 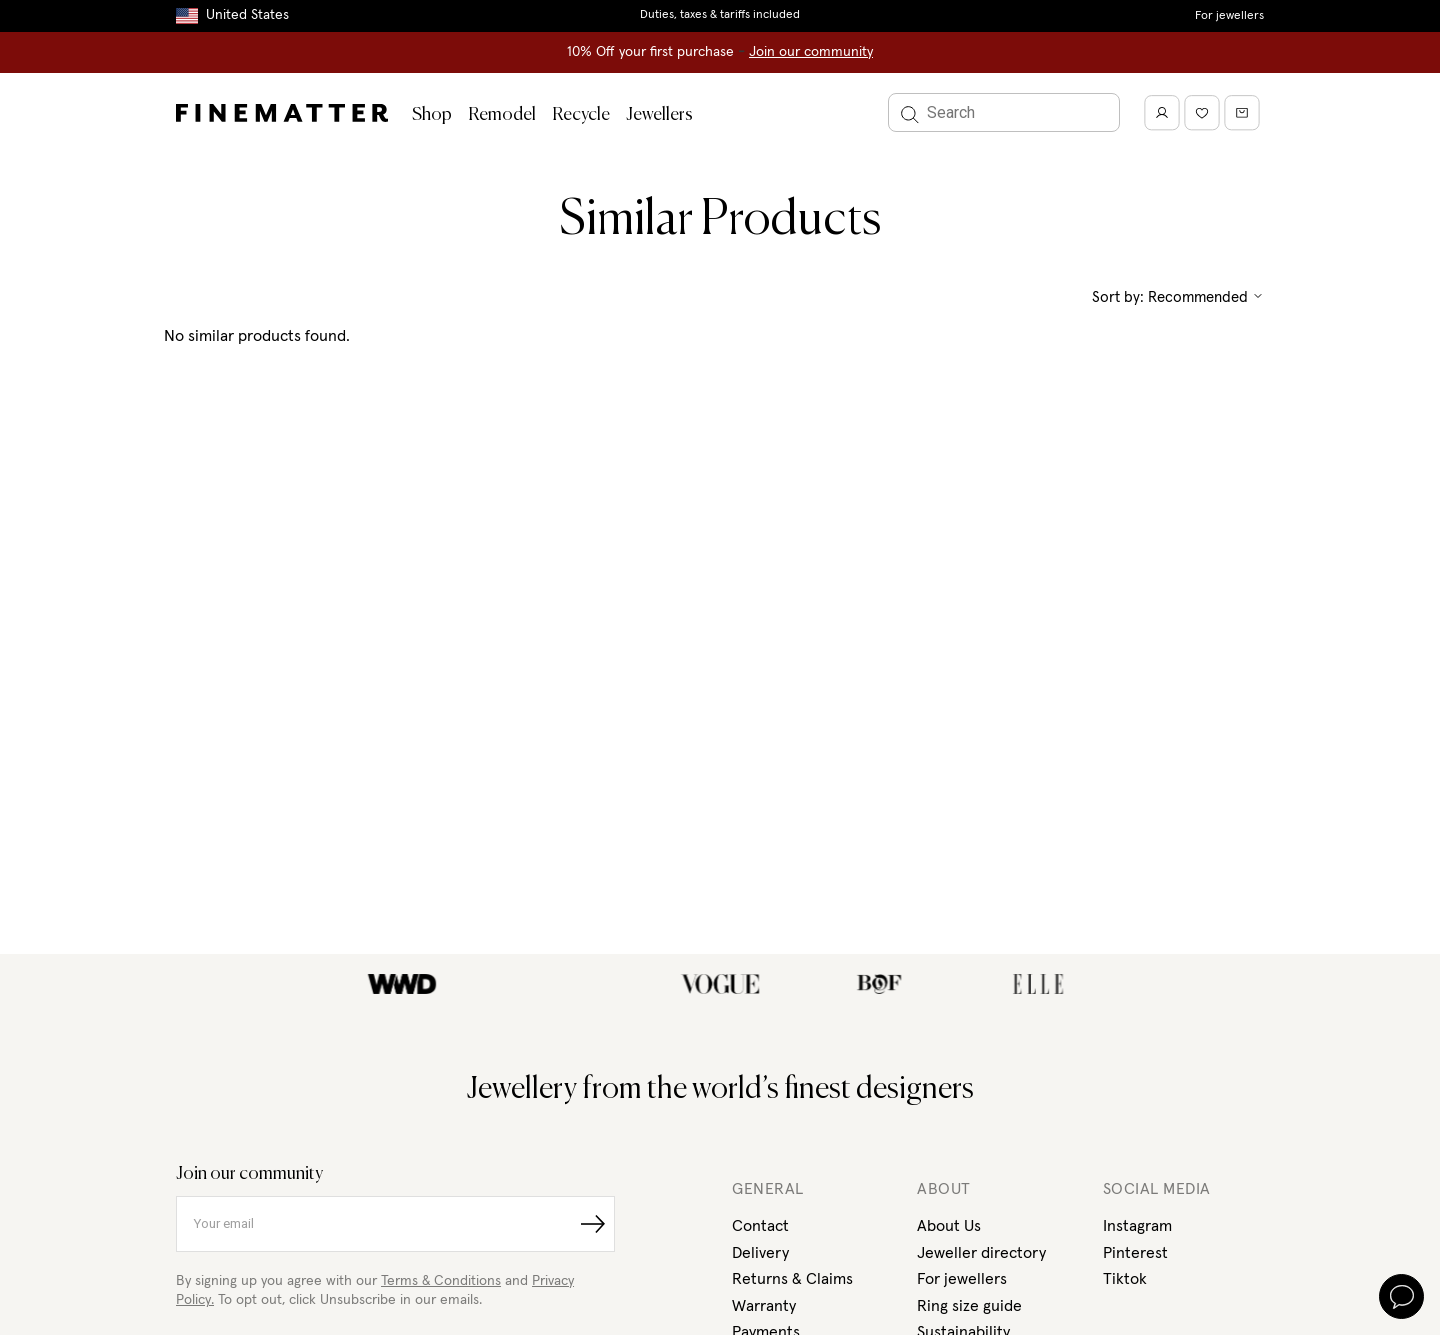 I want to click on Delivery, so click(x=760, y=1253).